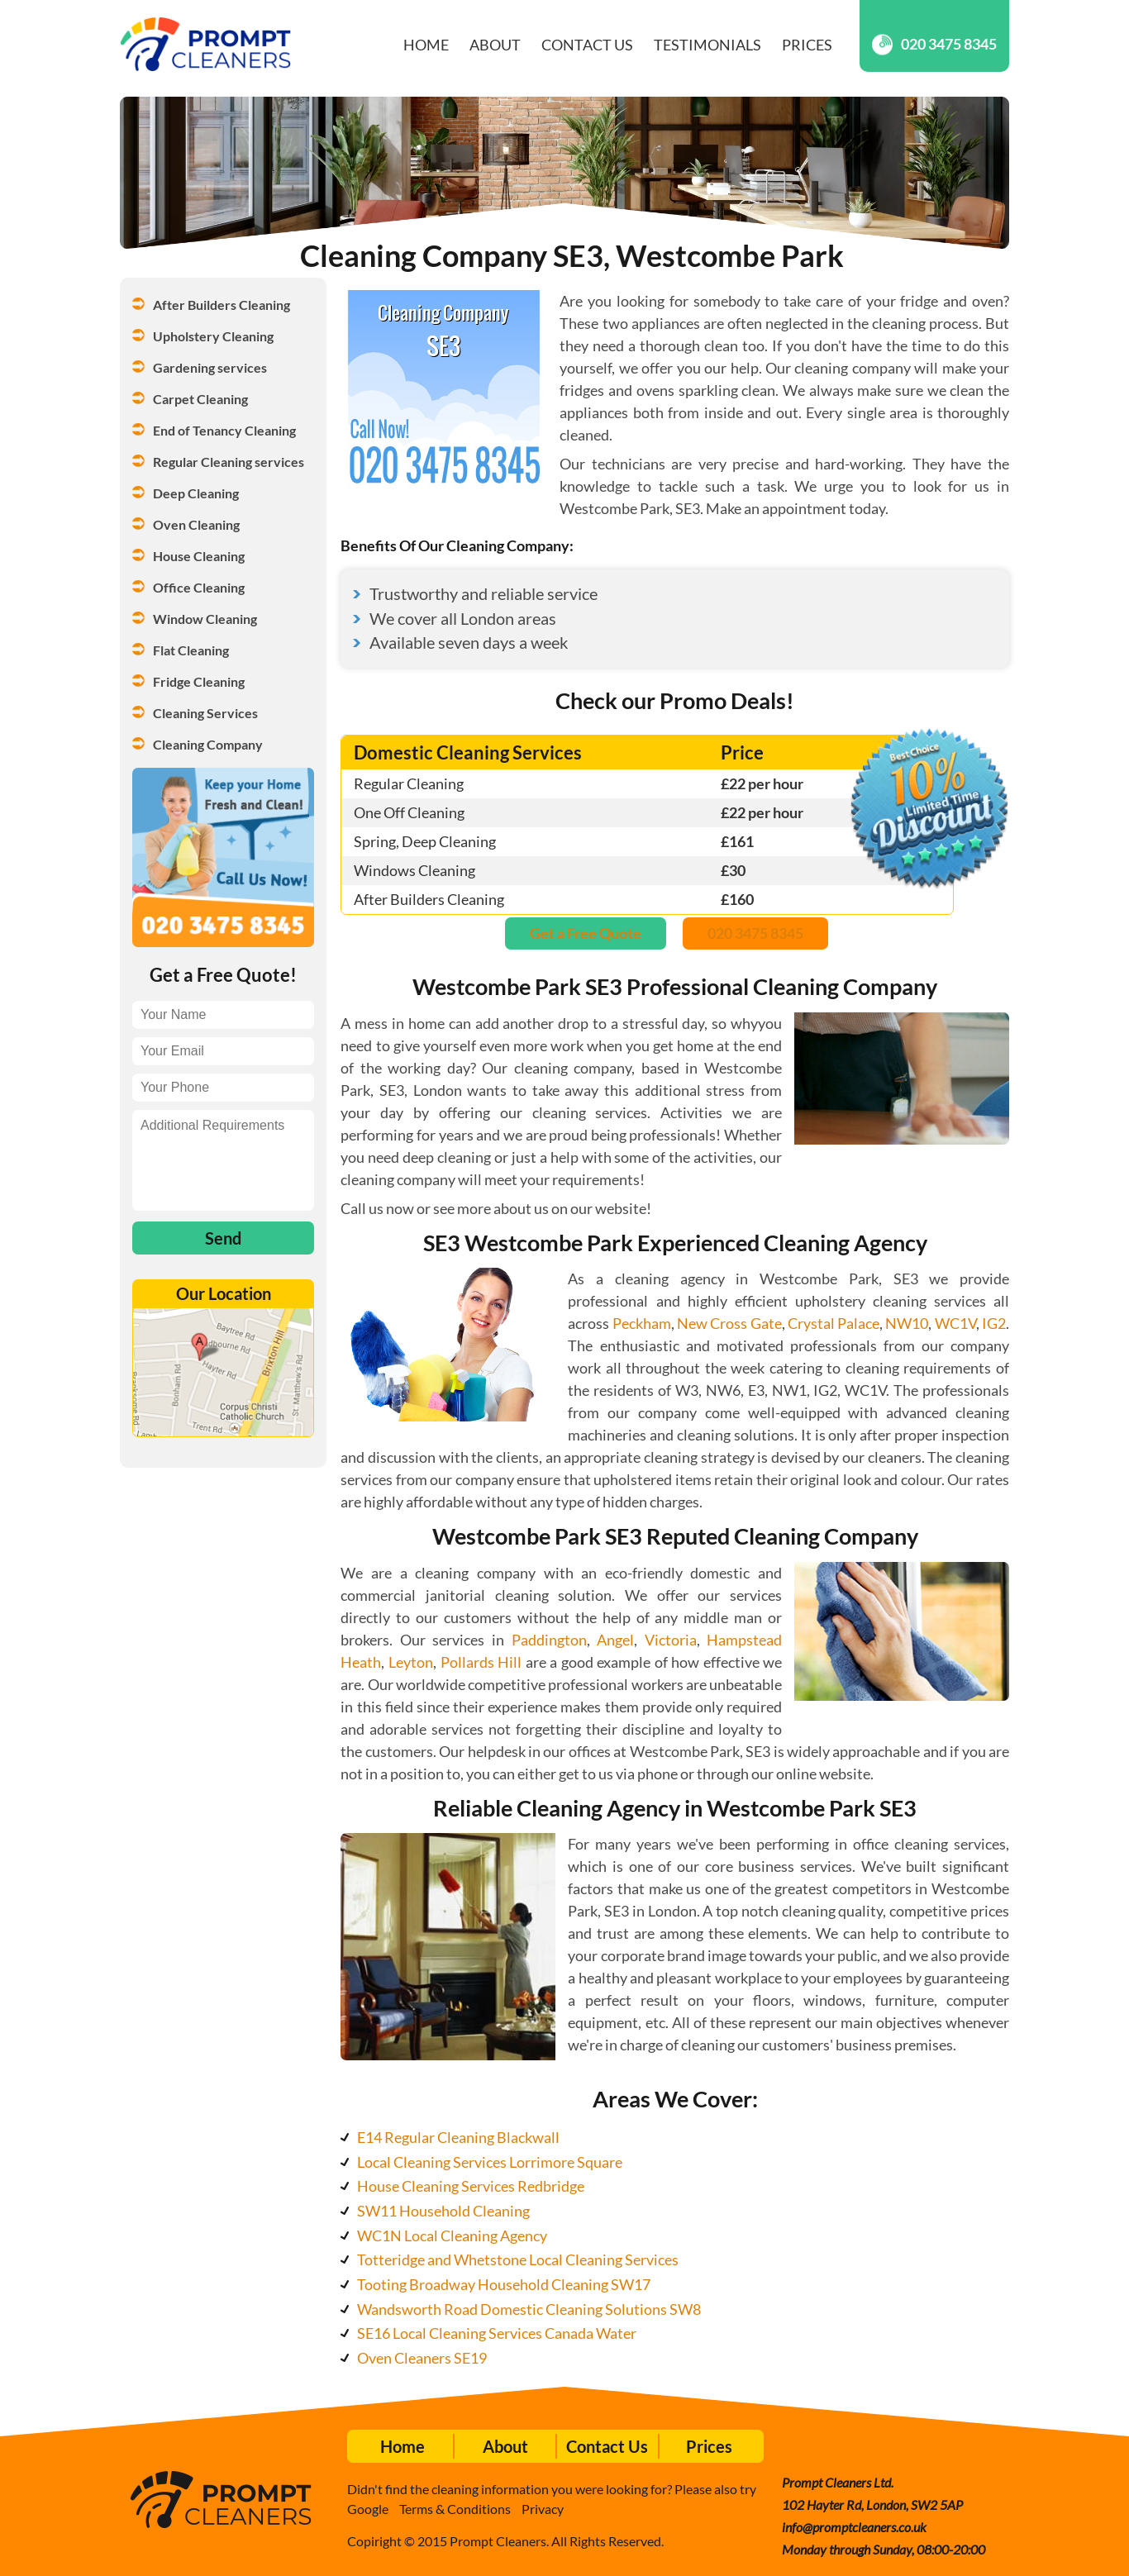 The image size is (1129, 2576). I want to click on Victoria, so click(671, 1640).